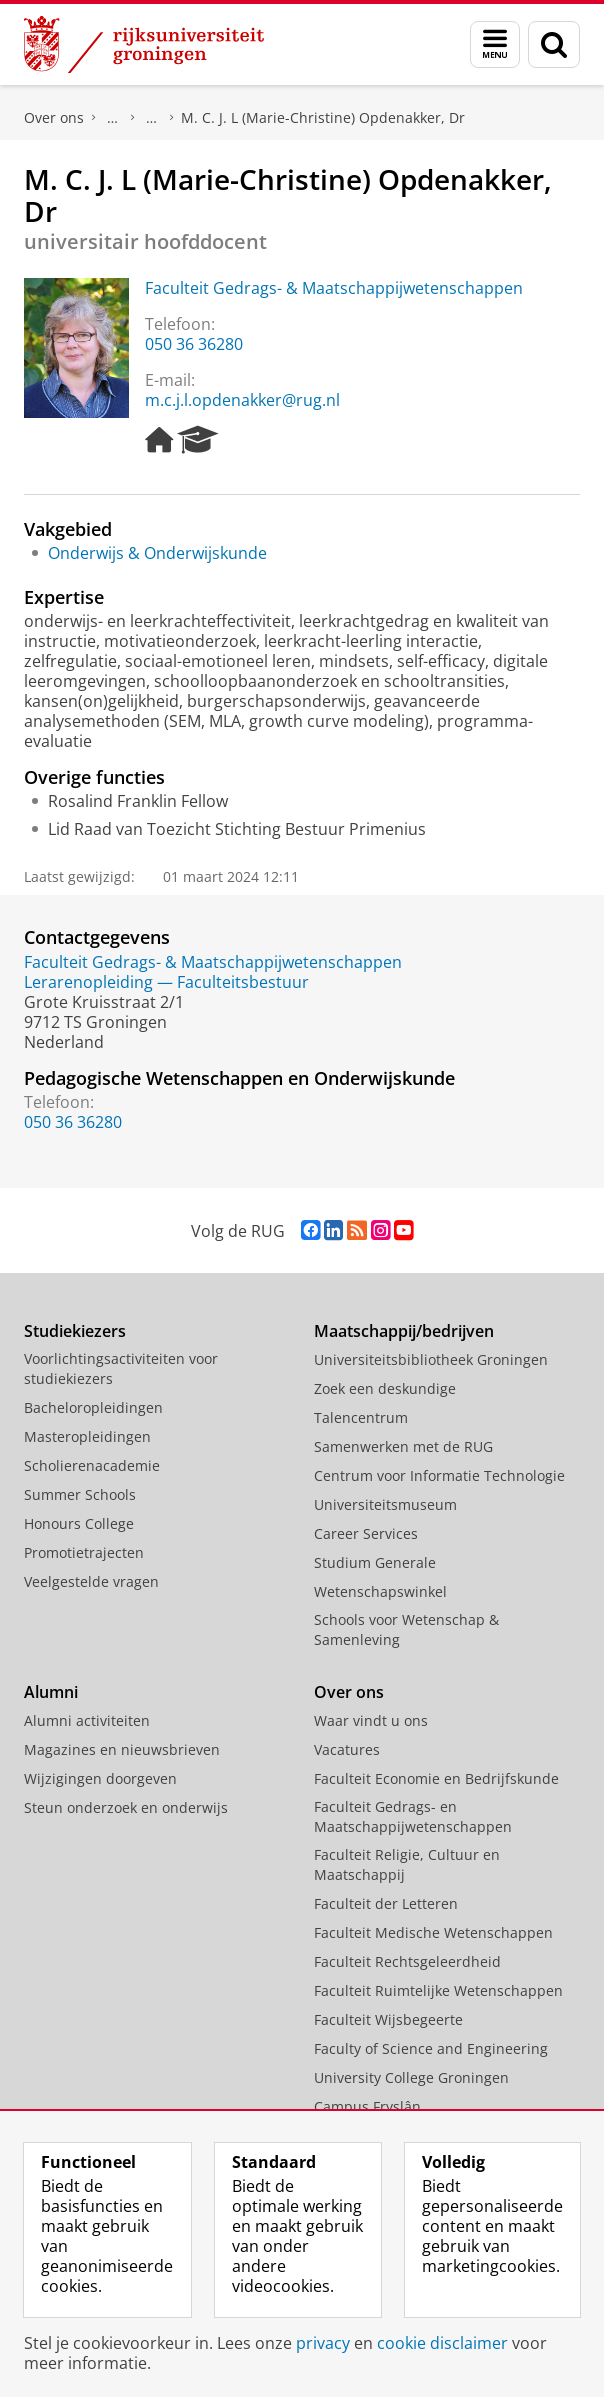 The width and height of the screenshot is (604, 2397). What do you see at coordinates (431, 1359) in the screenshot?
I see `Universiteitsbibliotheek Groningen` at bounding box center [431, 1359].